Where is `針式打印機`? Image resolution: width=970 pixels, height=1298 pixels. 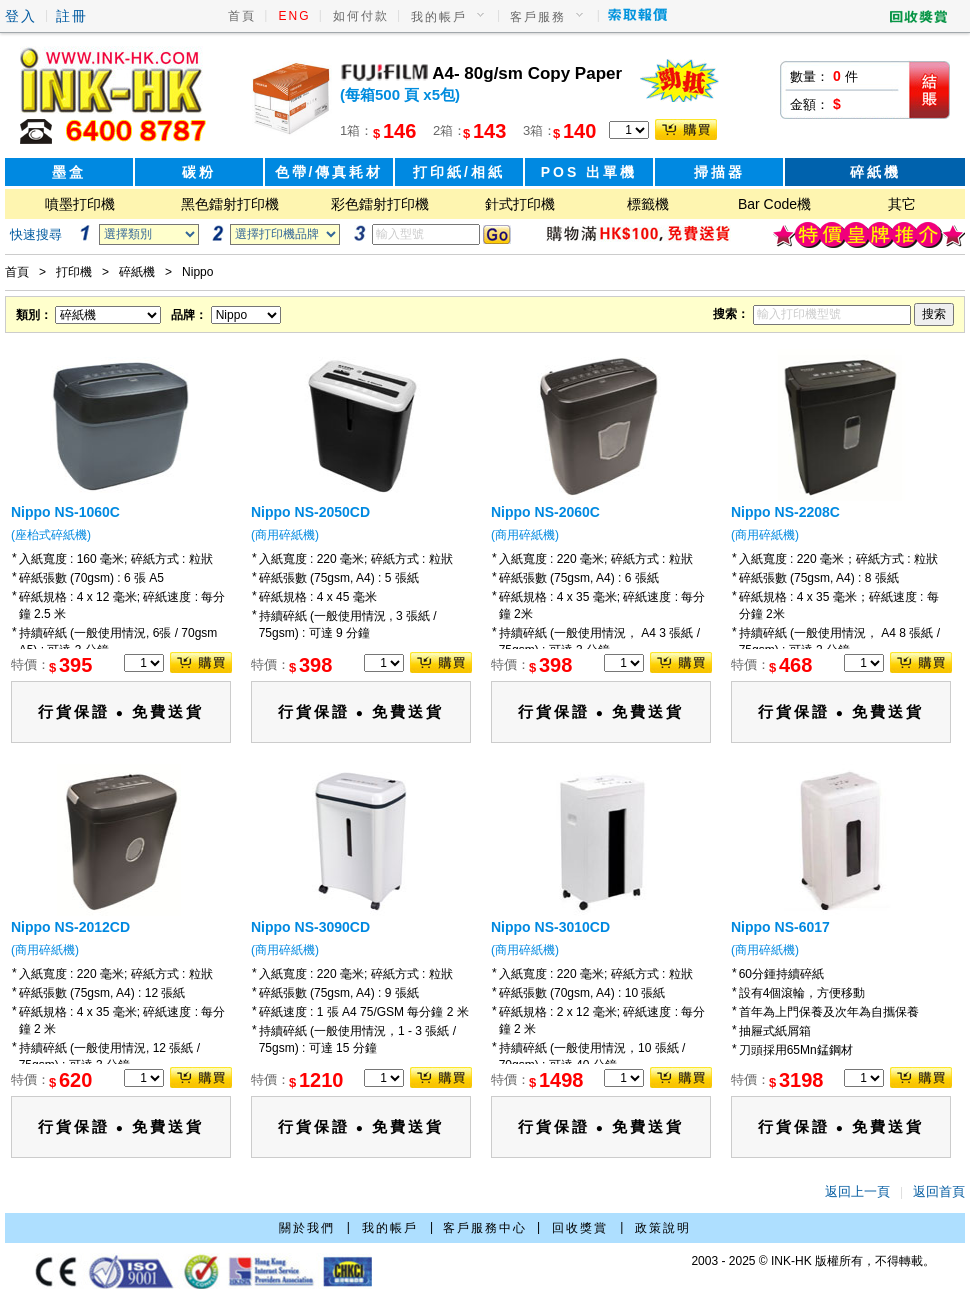
針式打印機 is located at coordinates (520, 204).